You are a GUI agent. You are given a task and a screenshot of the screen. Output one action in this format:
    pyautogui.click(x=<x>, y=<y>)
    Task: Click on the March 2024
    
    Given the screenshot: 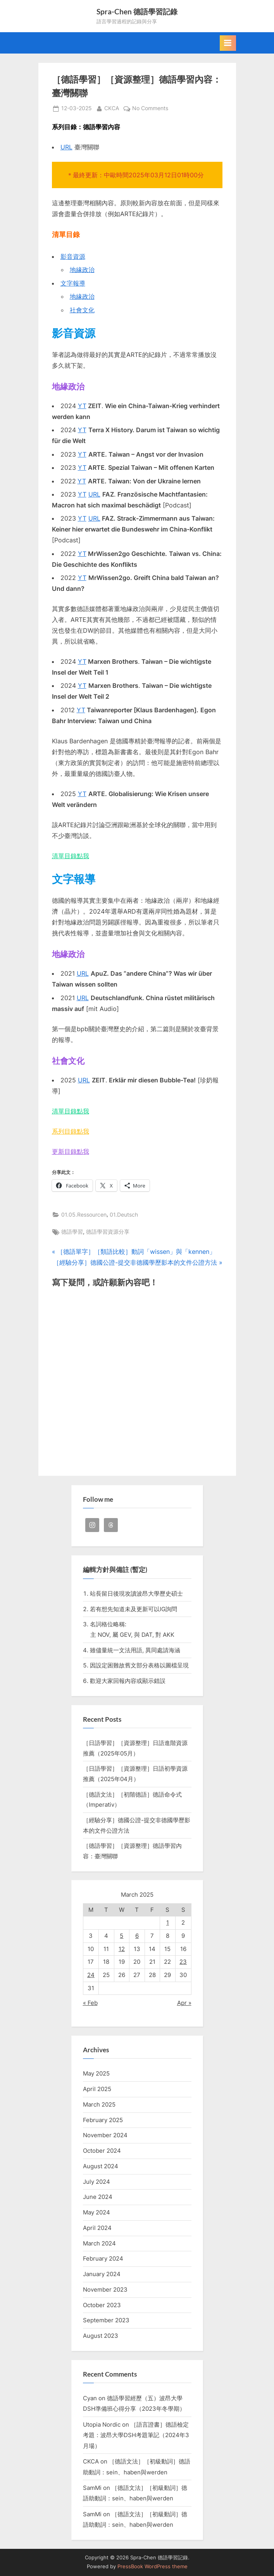 What is the action you would take?
    pyautogui.click(x=99, y=2243)
    